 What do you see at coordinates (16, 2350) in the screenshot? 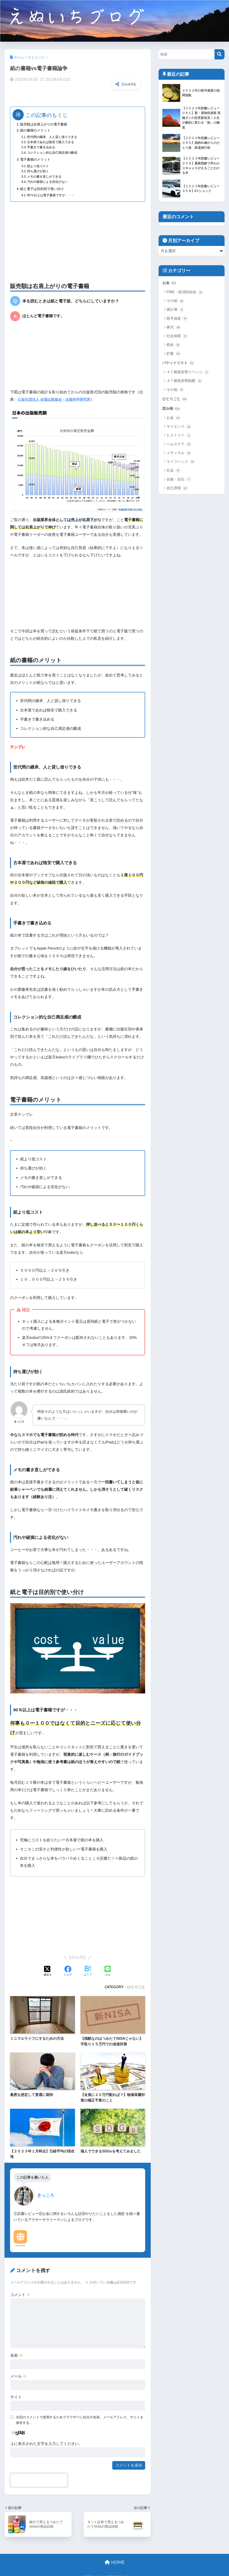
I see `名前` at bounding box center [16, 2350].